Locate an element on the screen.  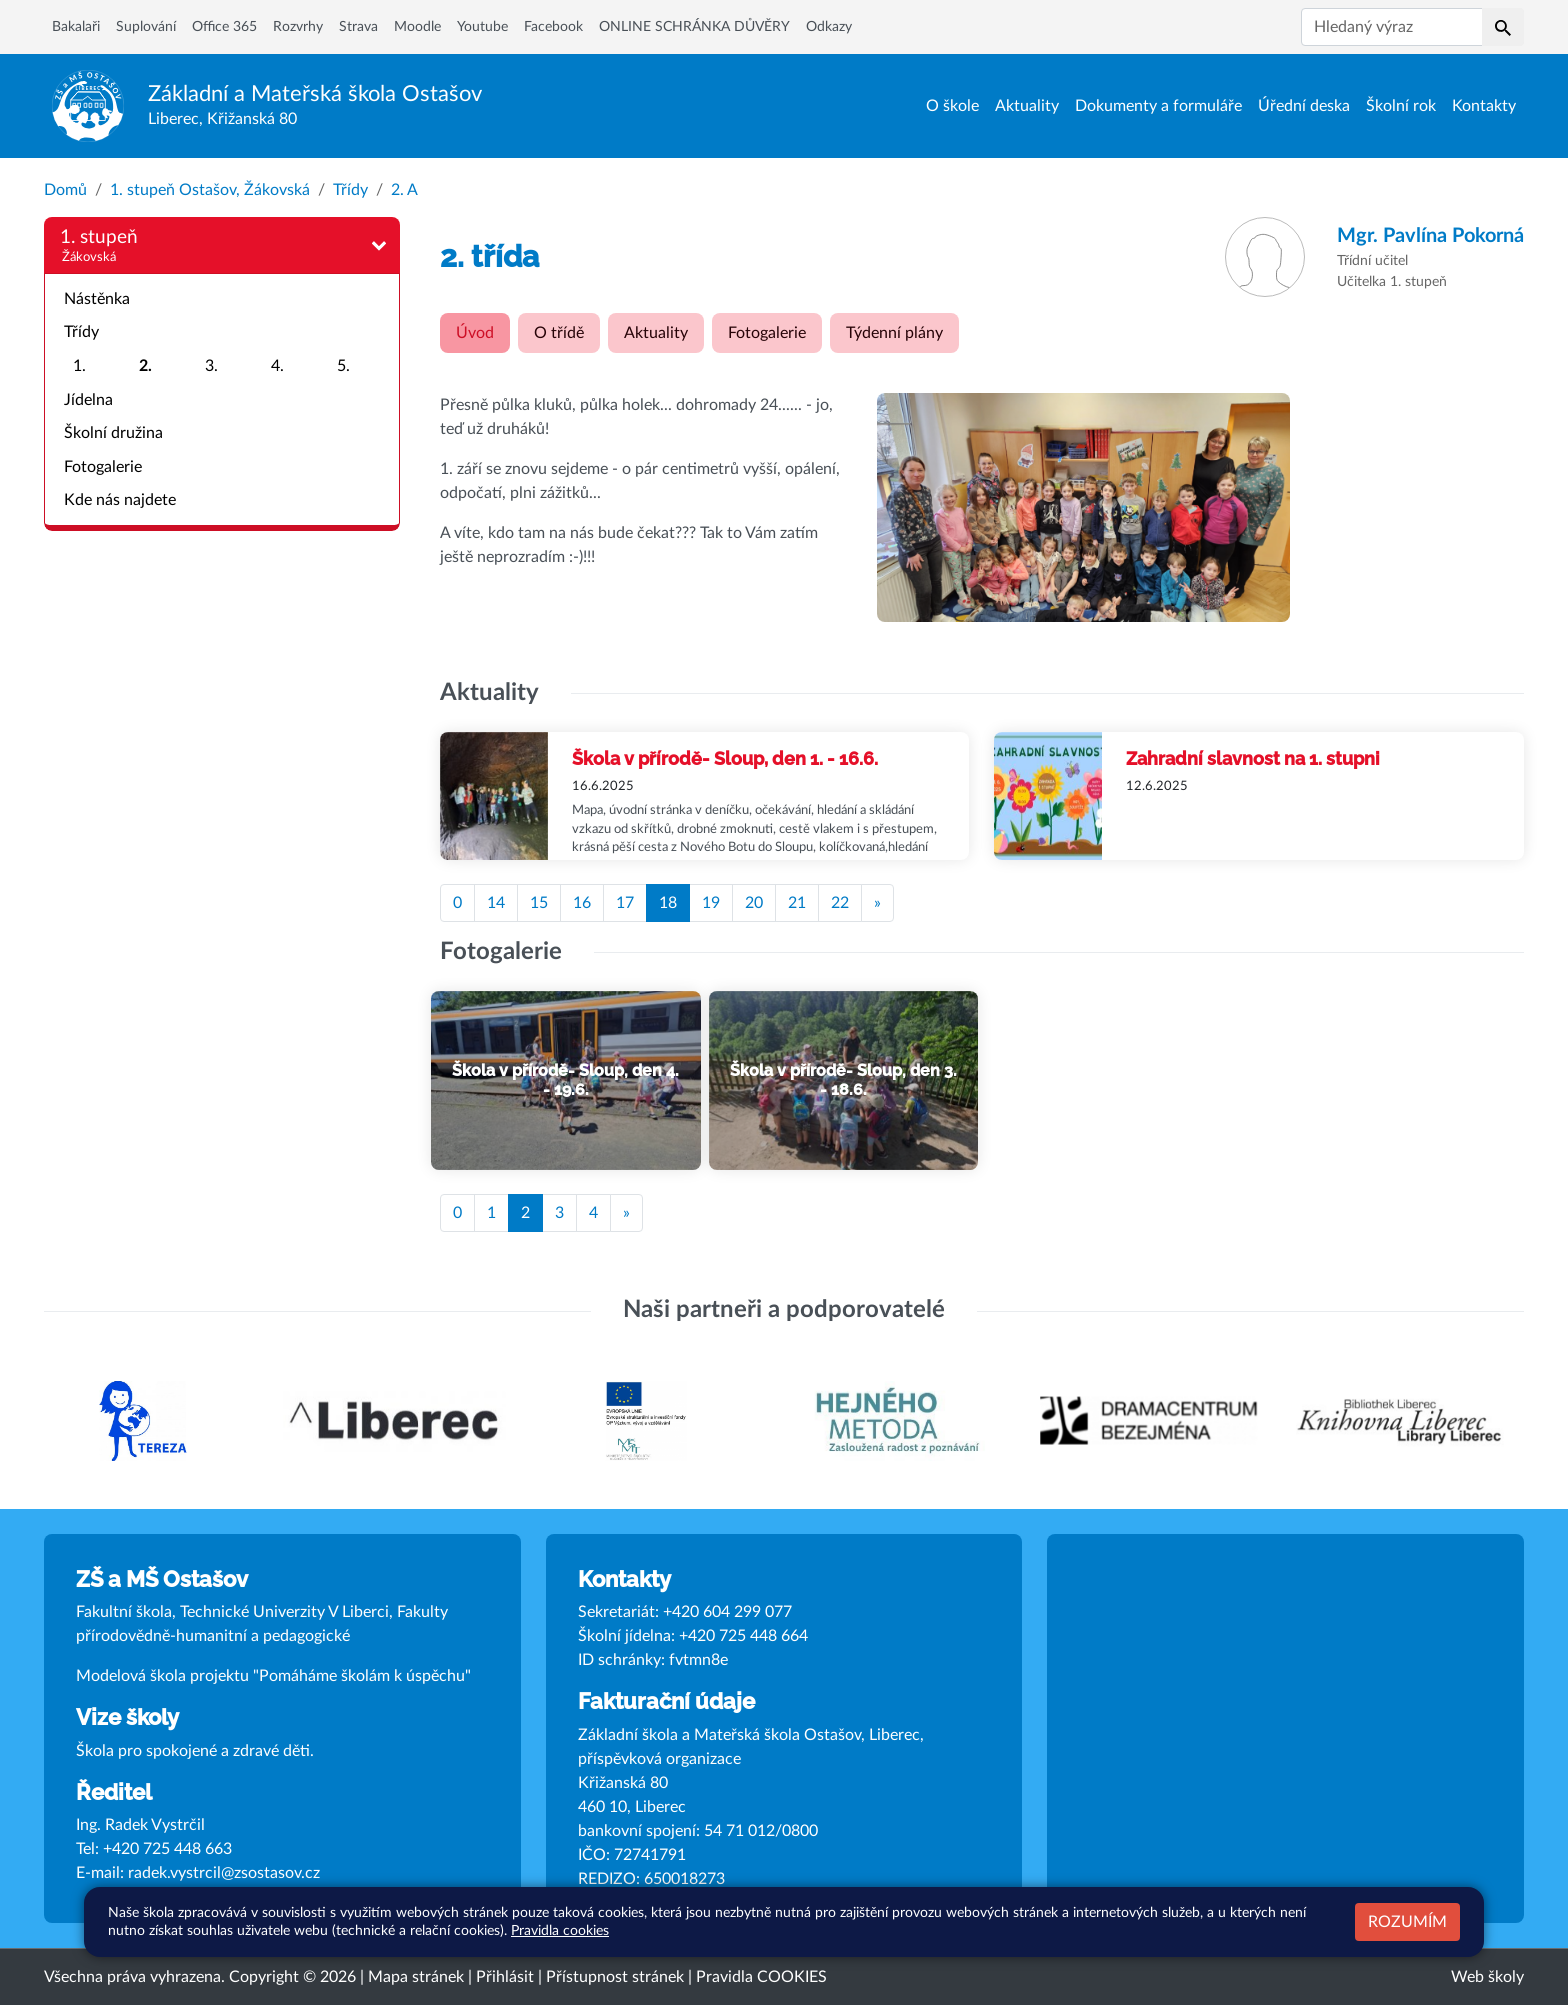
2. A is located at coordinates (404, 190).